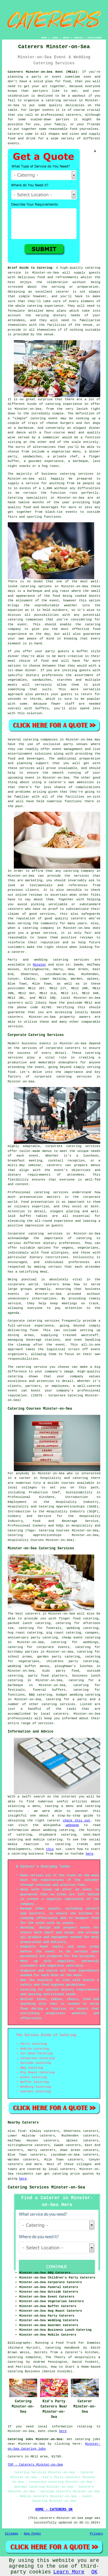 This screenshot has height=2576, width=108. I want to click on Learn More, so click(68, 2572).